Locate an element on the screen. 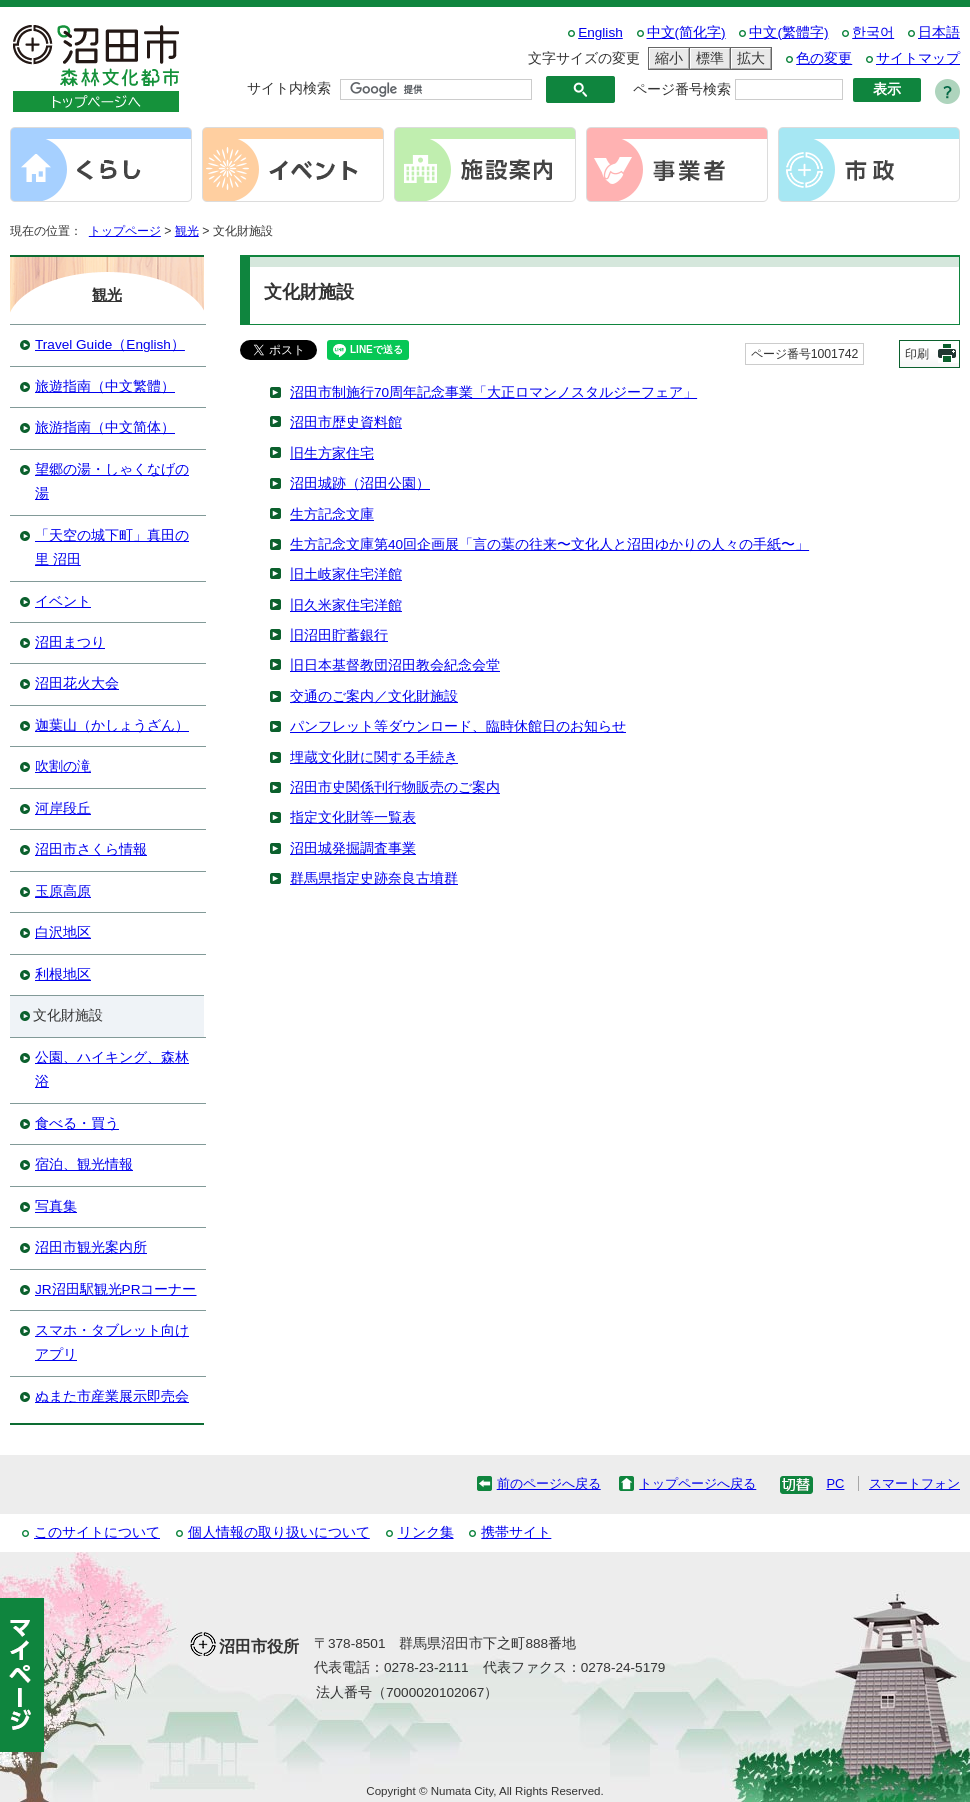 This screenshot has width=970, height=1802. 観光 is located at coordinates (187, 231).